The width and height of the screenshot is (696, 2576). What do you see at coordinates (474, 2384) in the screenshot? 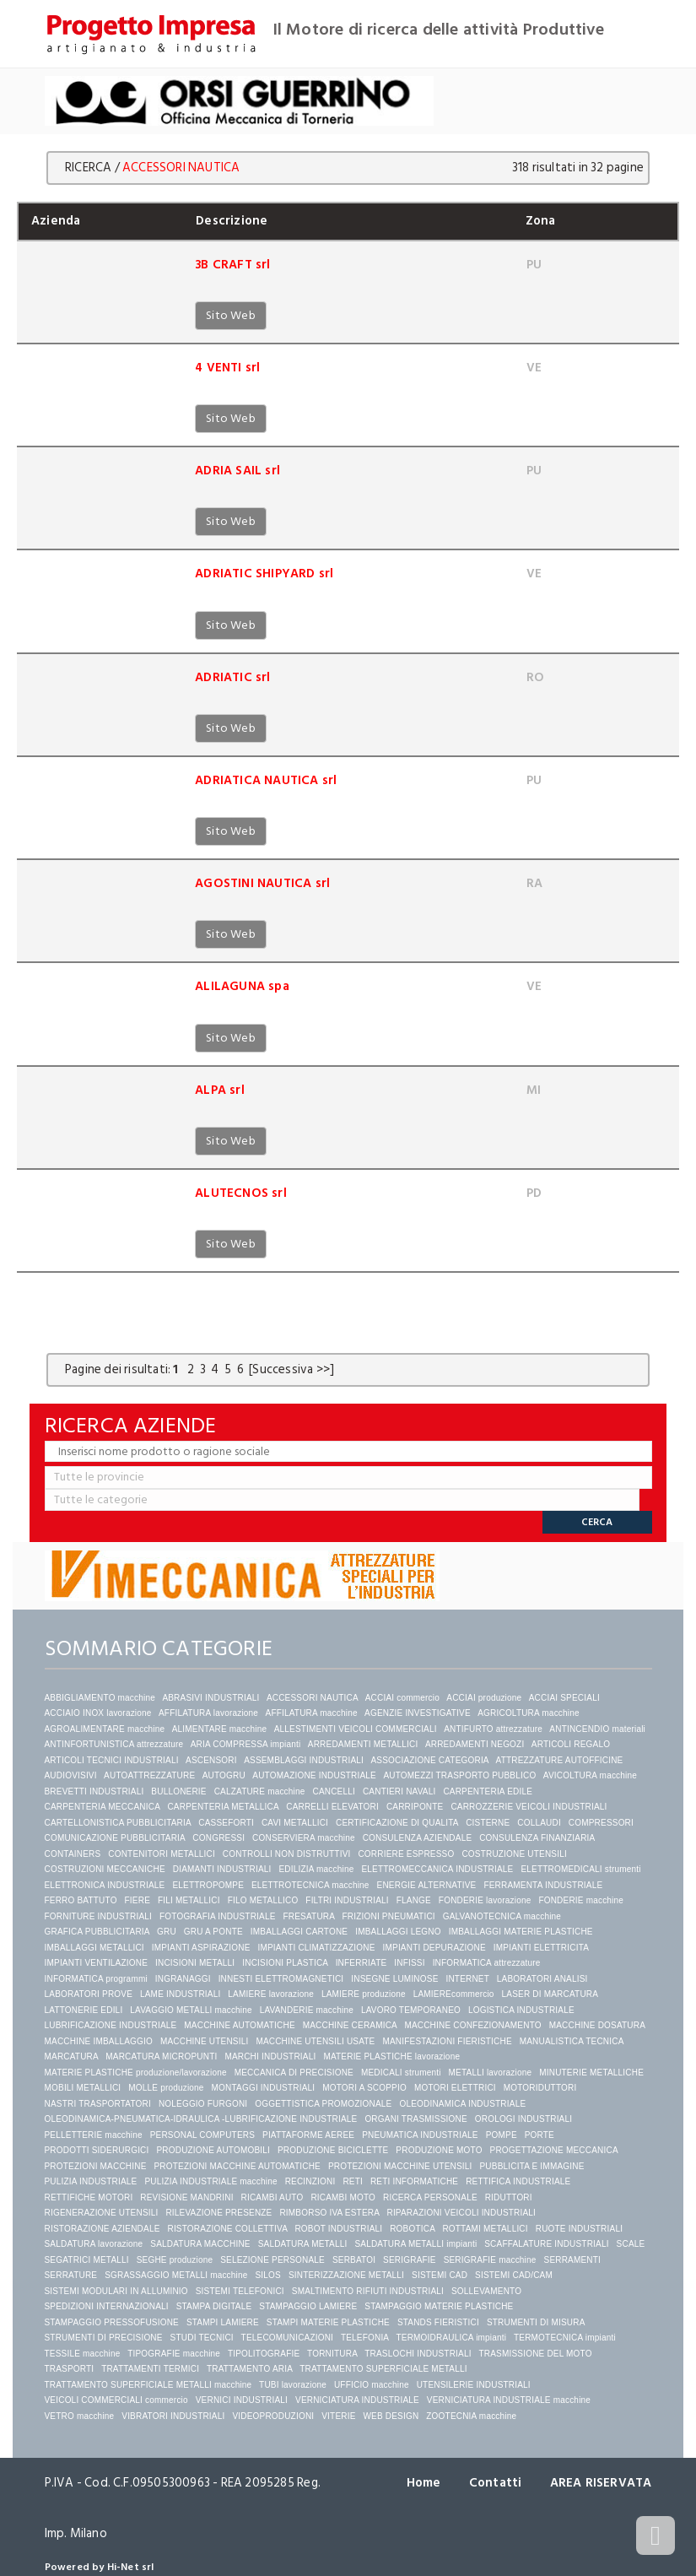
I see `UTENSILERIE INDUSTRIALI` at bounding box center [474, 2384].